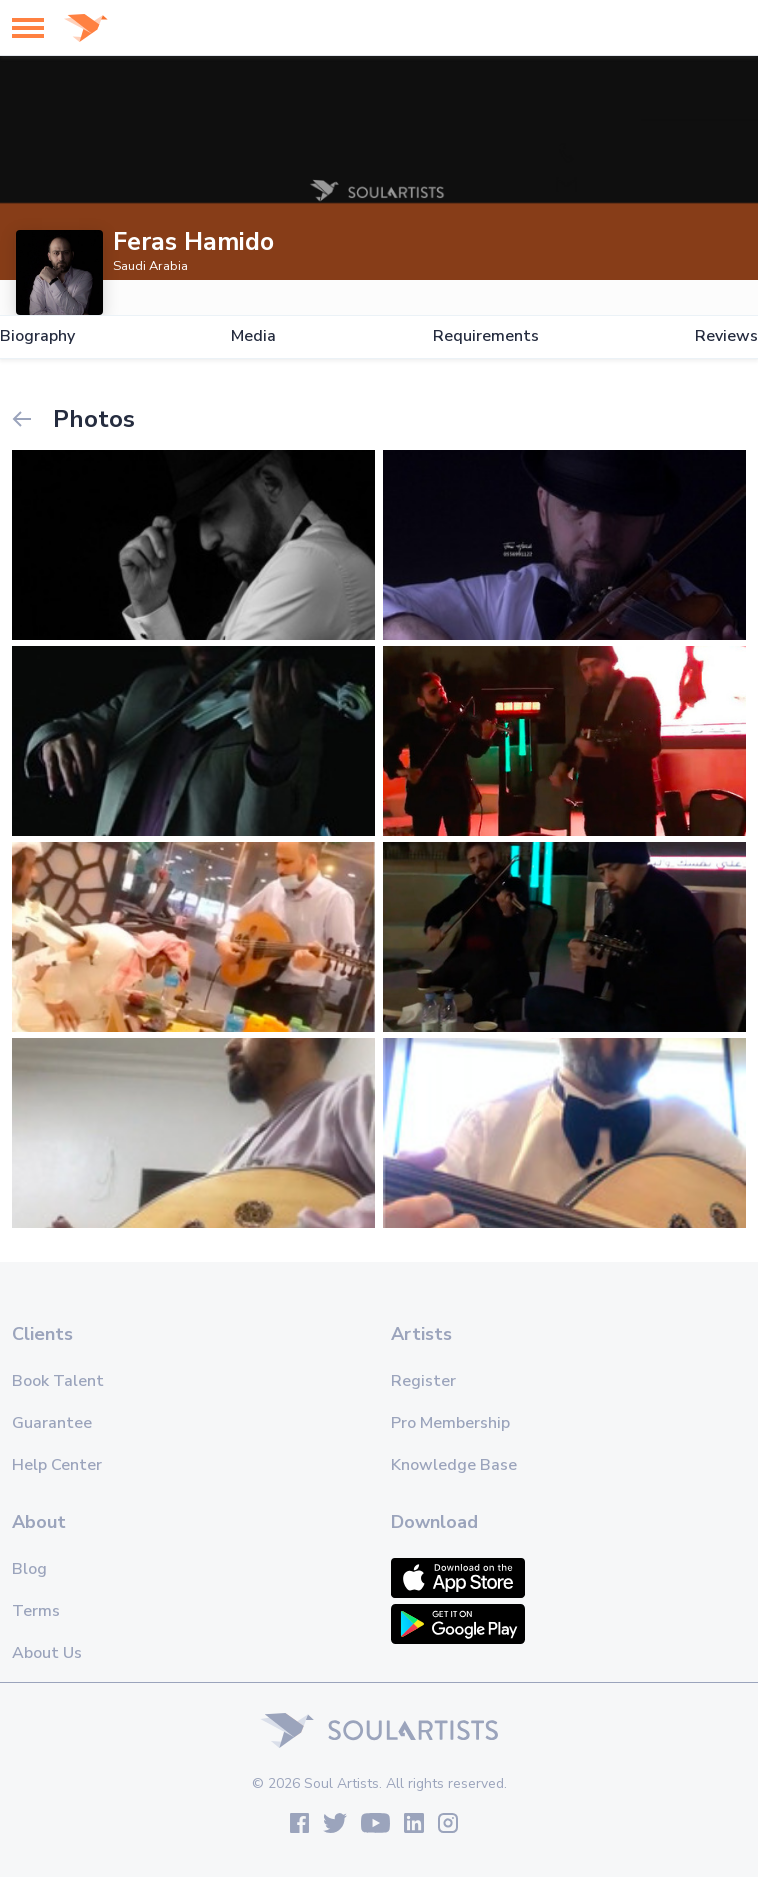 Image resolution: width=758 pixels, height=1877 pixels. Describe the element at coordinates (57, 1465) in the screenshot. I see `Help Center` at that location.